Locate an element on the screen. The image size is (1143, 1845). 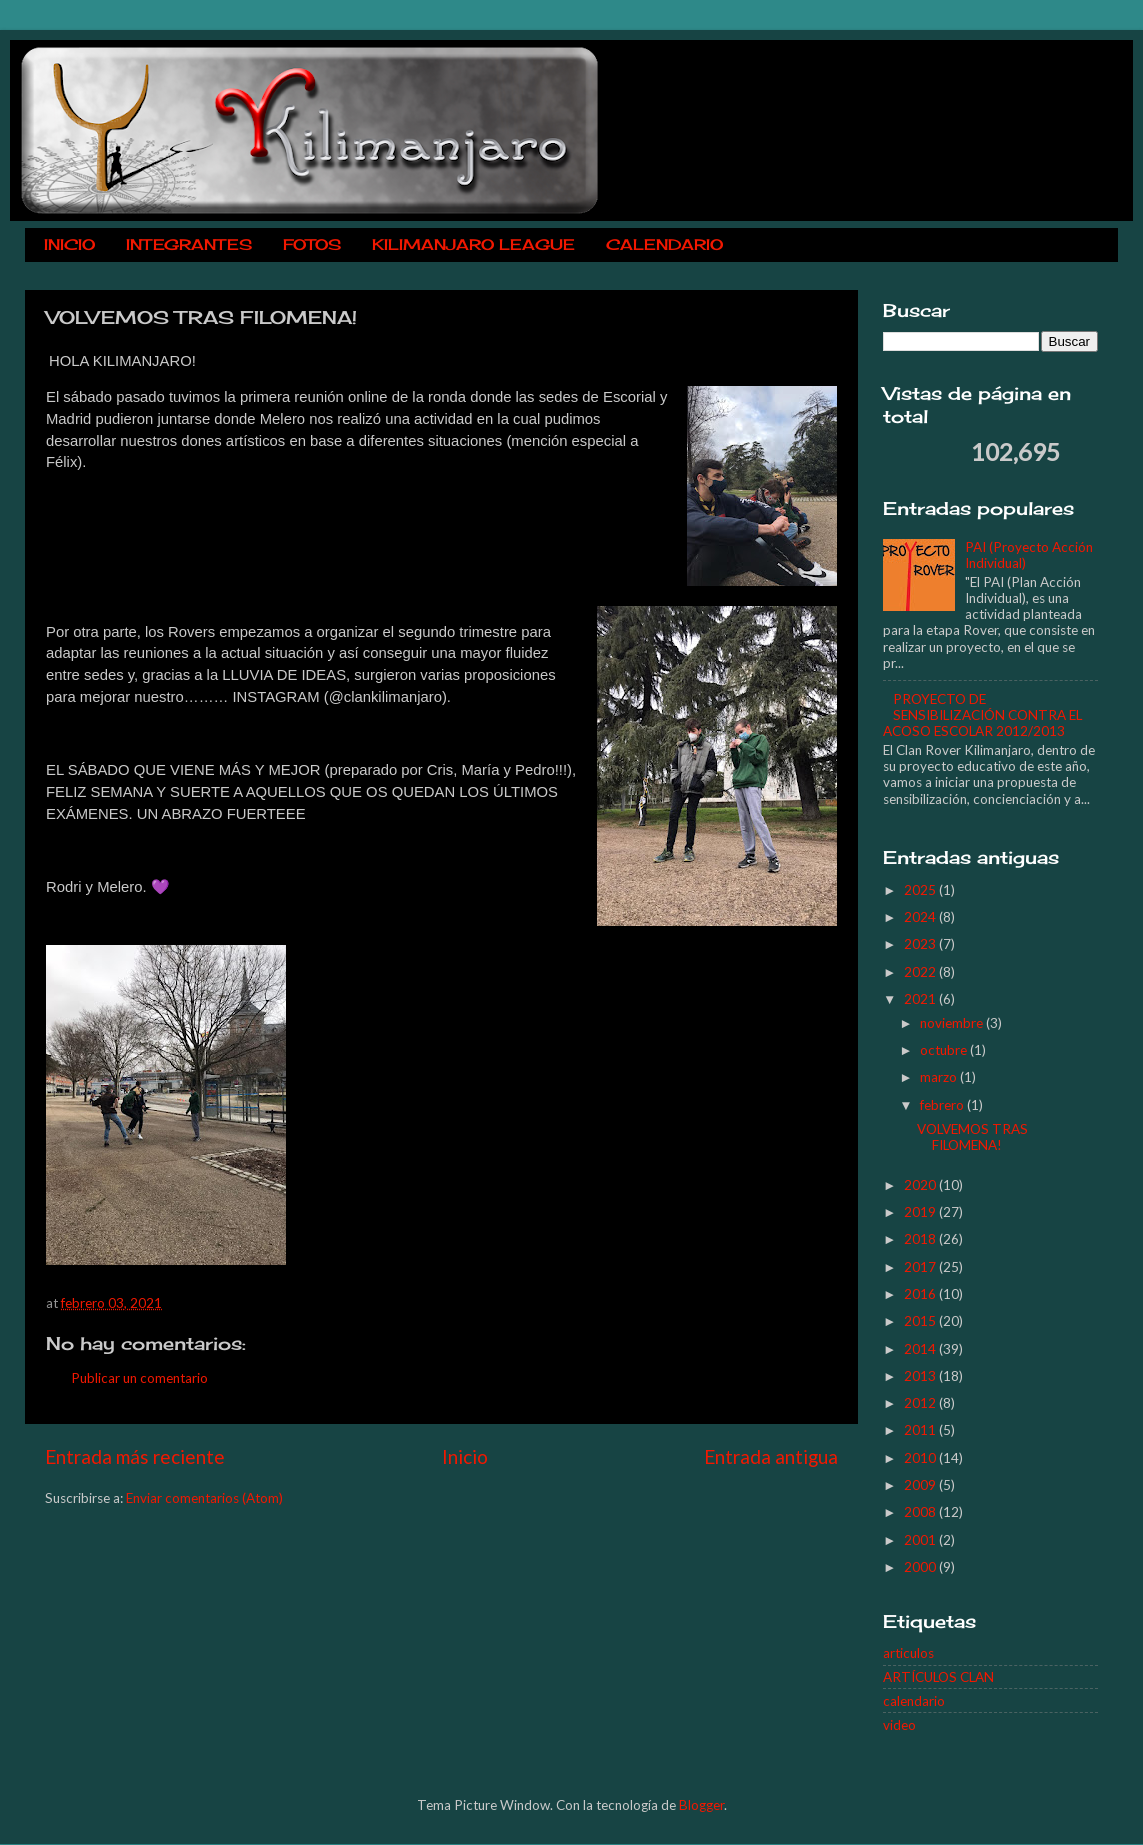
2021 is located at coordinates (921, 999).